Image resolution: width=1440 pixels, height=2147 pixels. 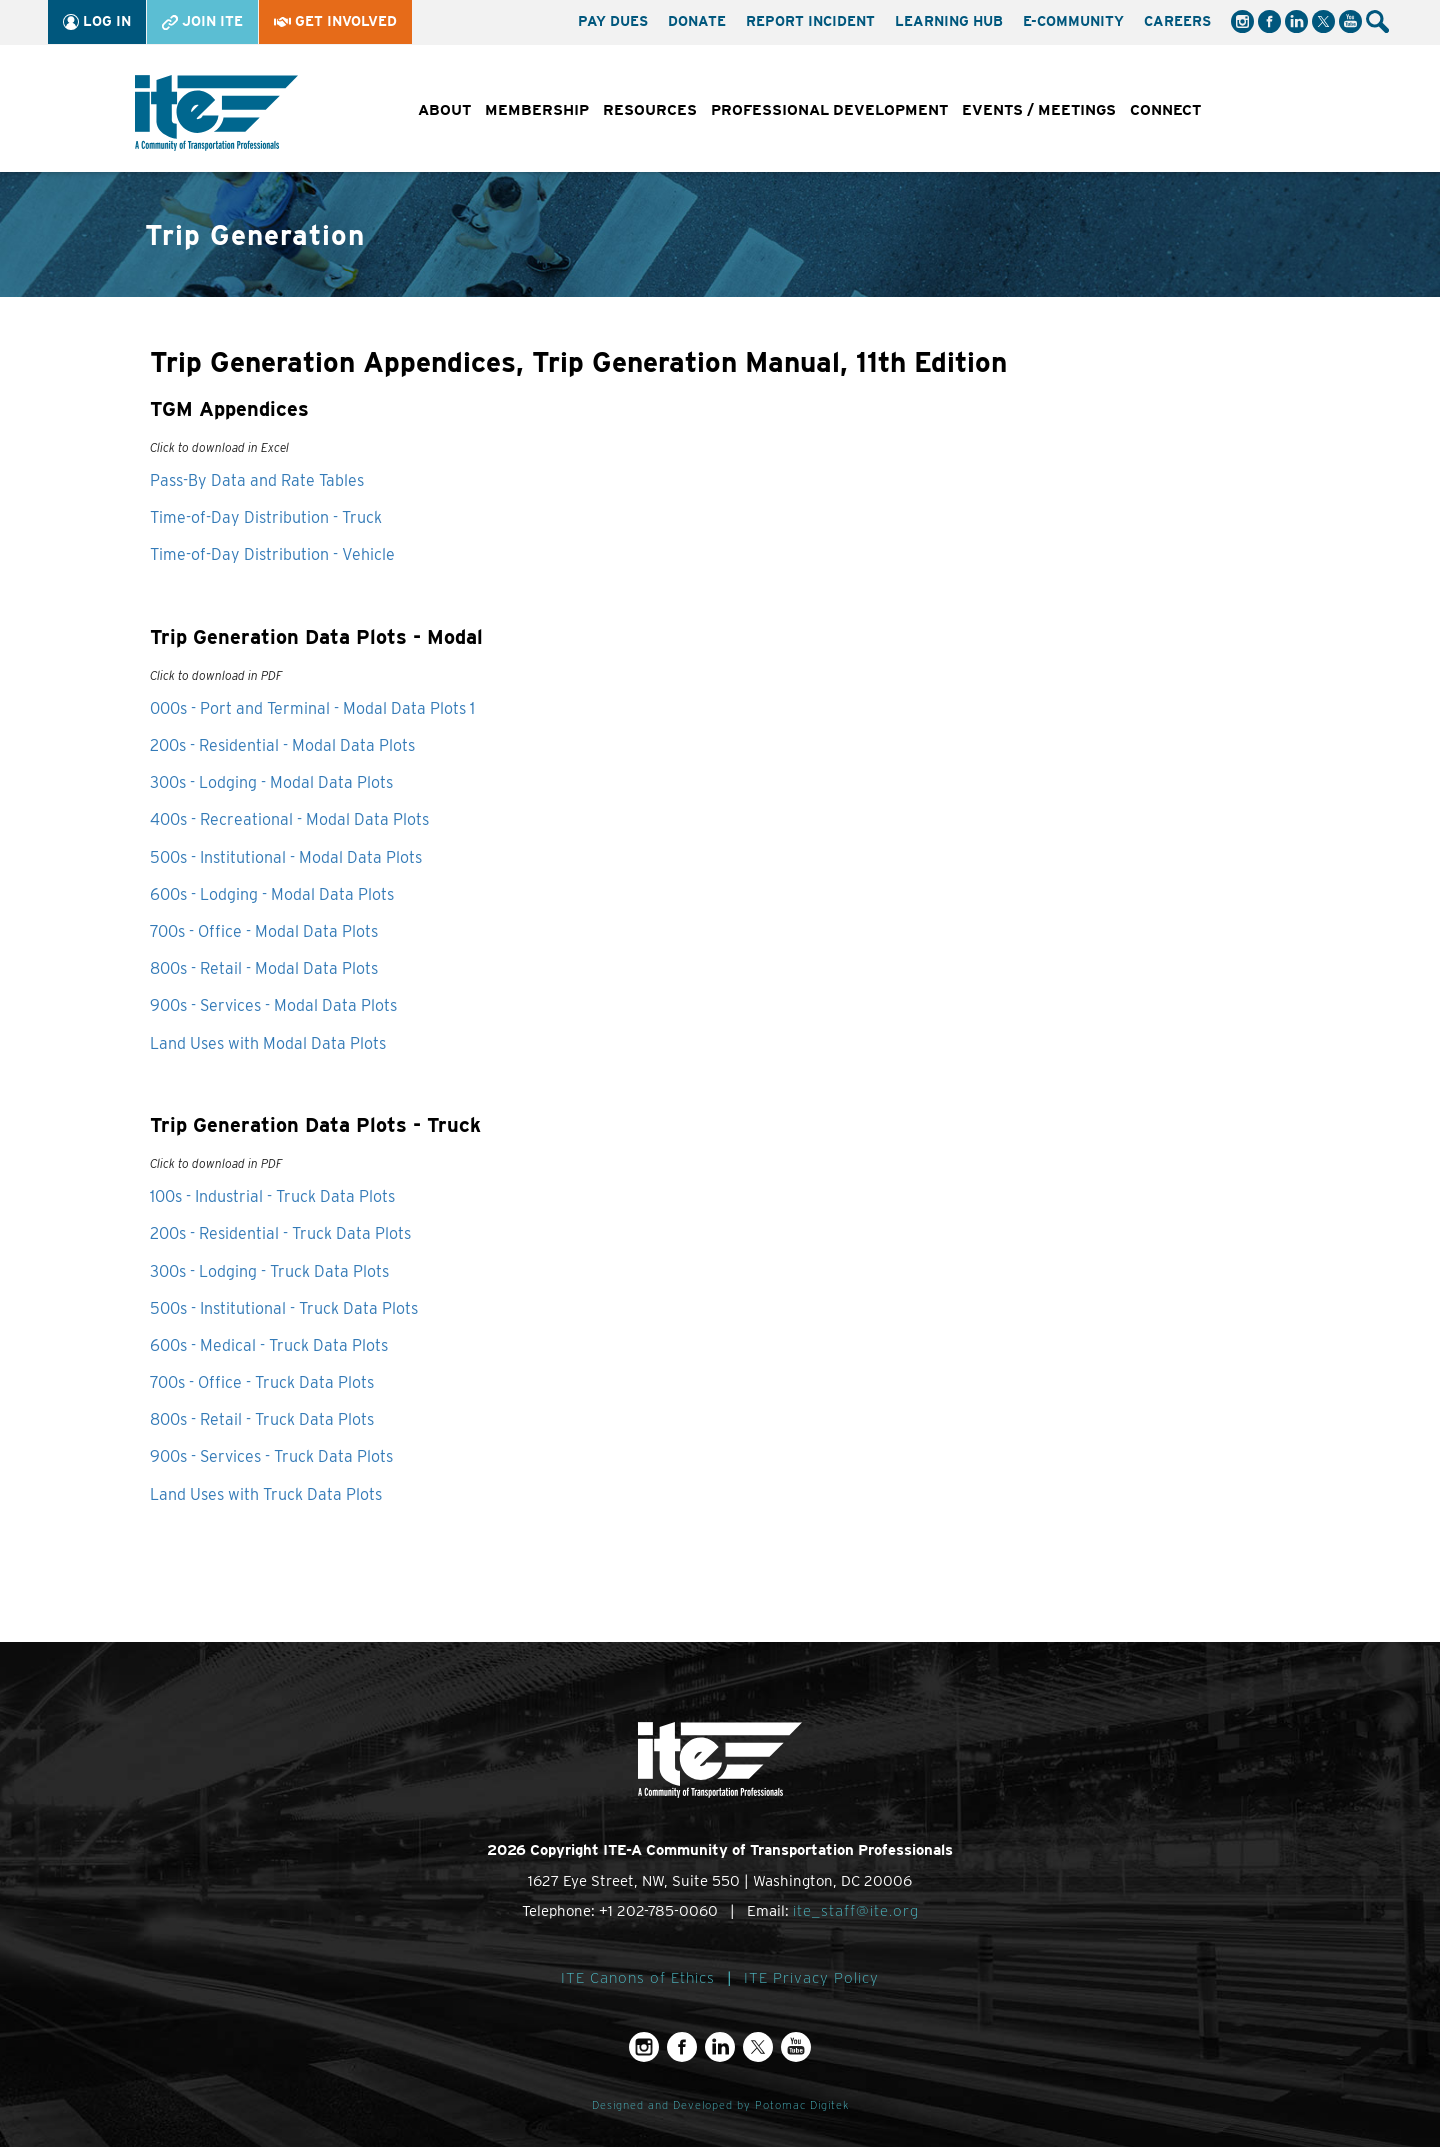 What do you see at coordinates (280, 1233) in the screenshot?
I see `200s - Residential - Truck Data Plots` at bounding box center [280, 1233].